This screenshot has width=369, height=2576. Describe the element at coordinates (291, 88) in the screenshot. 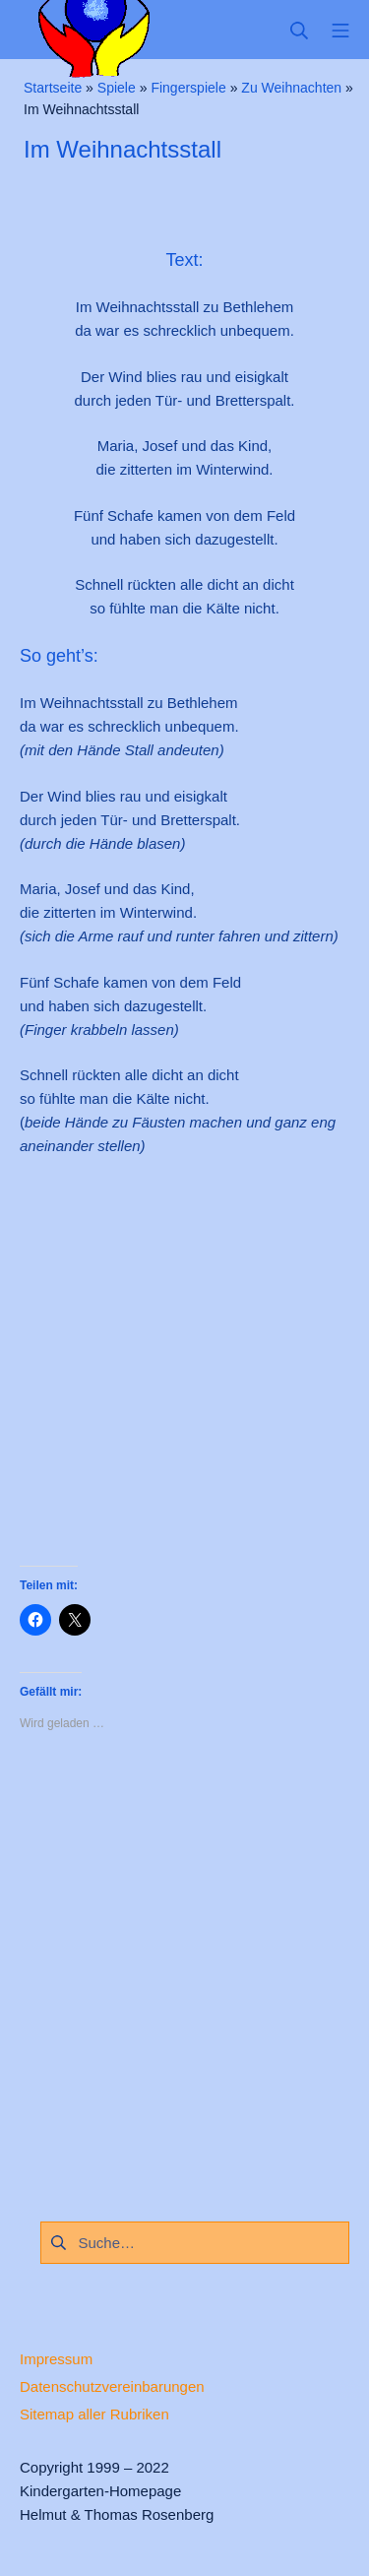

I see `Zu Weihnachten` at that location.